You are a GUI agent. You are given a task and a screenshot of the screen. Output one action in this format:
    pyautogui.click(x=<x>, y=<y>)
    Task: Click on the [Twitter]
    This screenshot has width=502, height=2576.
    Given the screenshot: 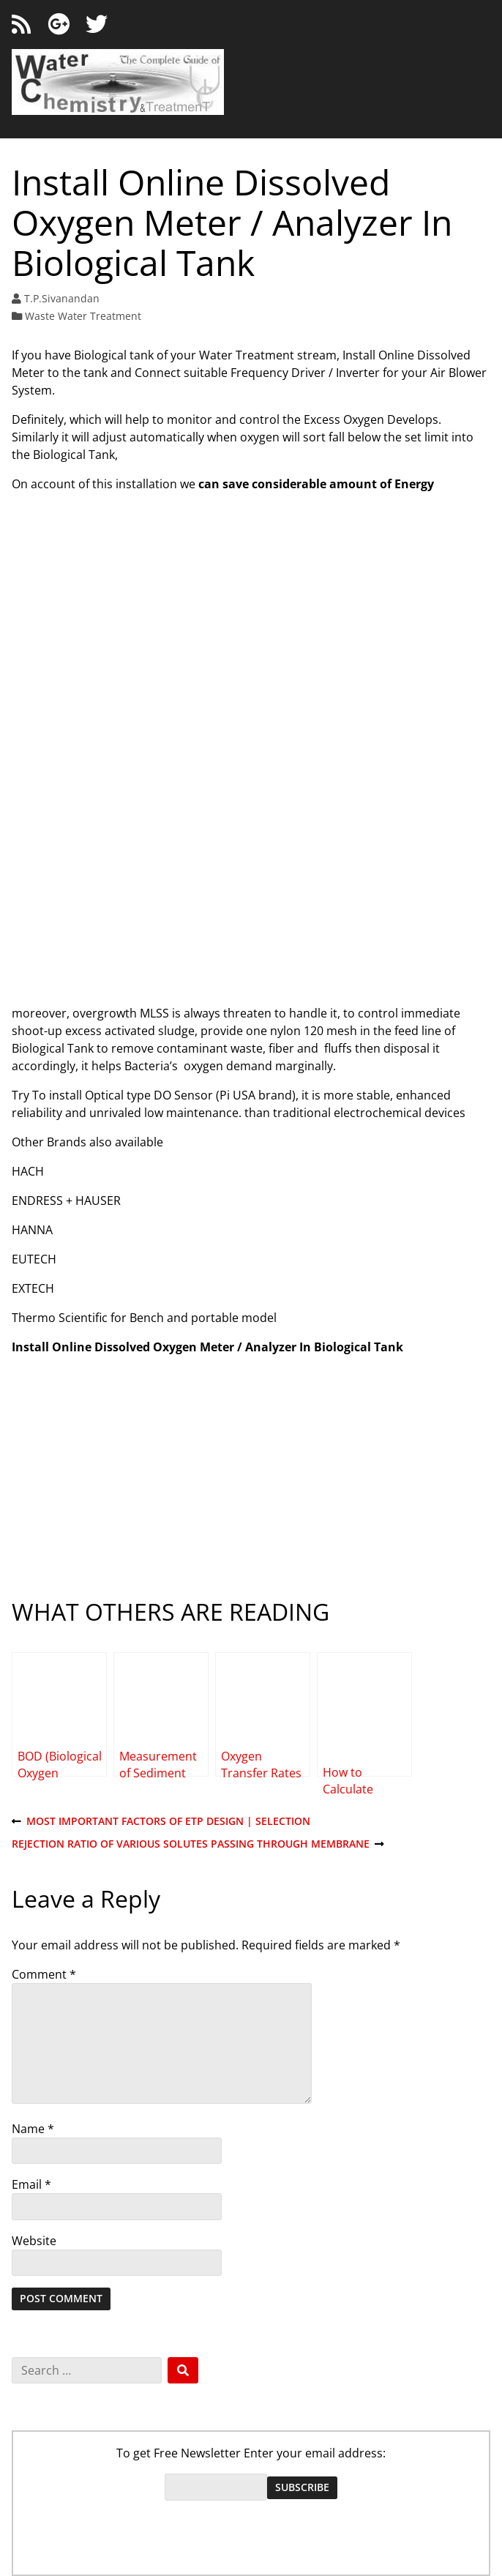 What is the action you would take?
    pyautogui.click(x=97, y=24)
    